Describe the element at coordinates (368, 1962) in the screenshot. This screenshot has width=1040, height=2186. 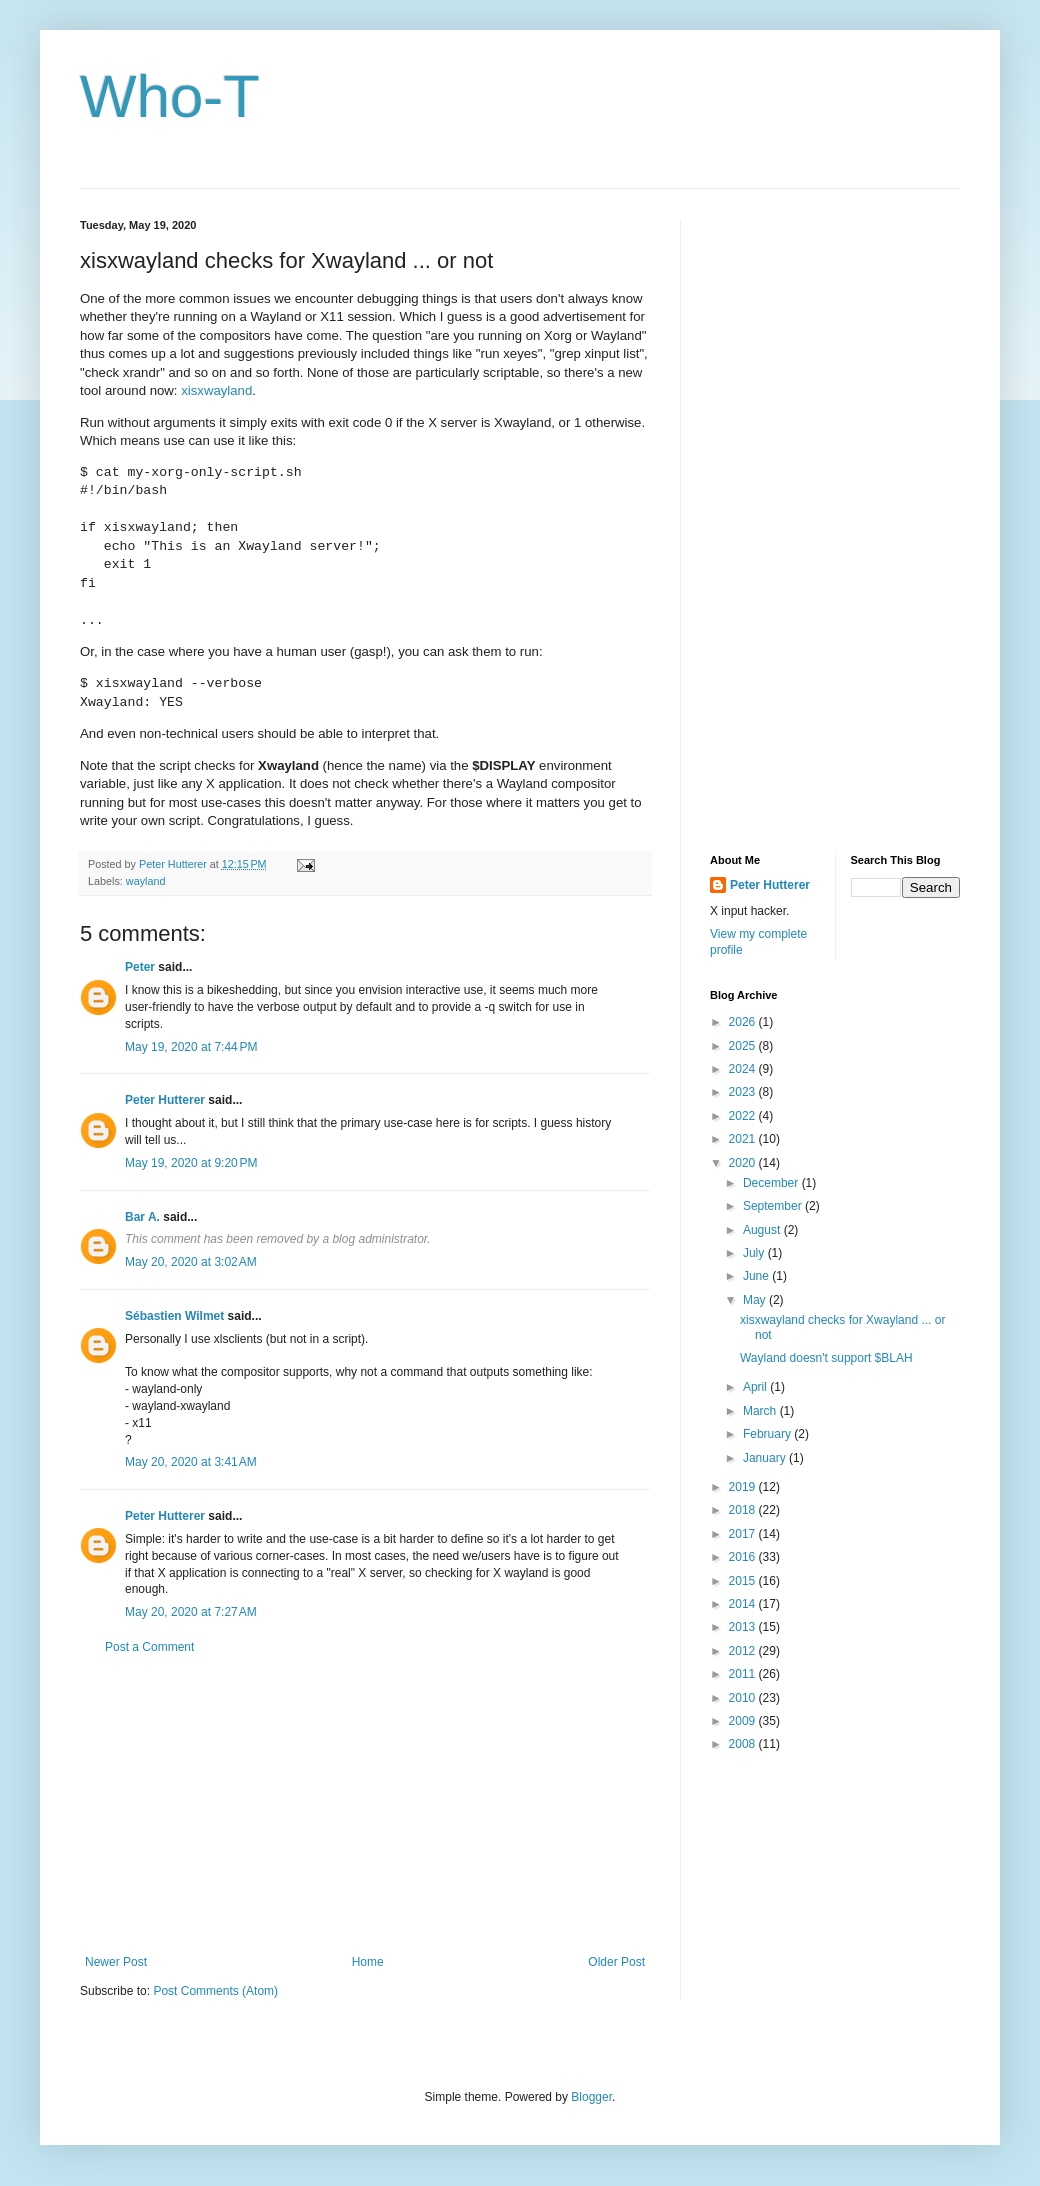
I see `Home` at that location.